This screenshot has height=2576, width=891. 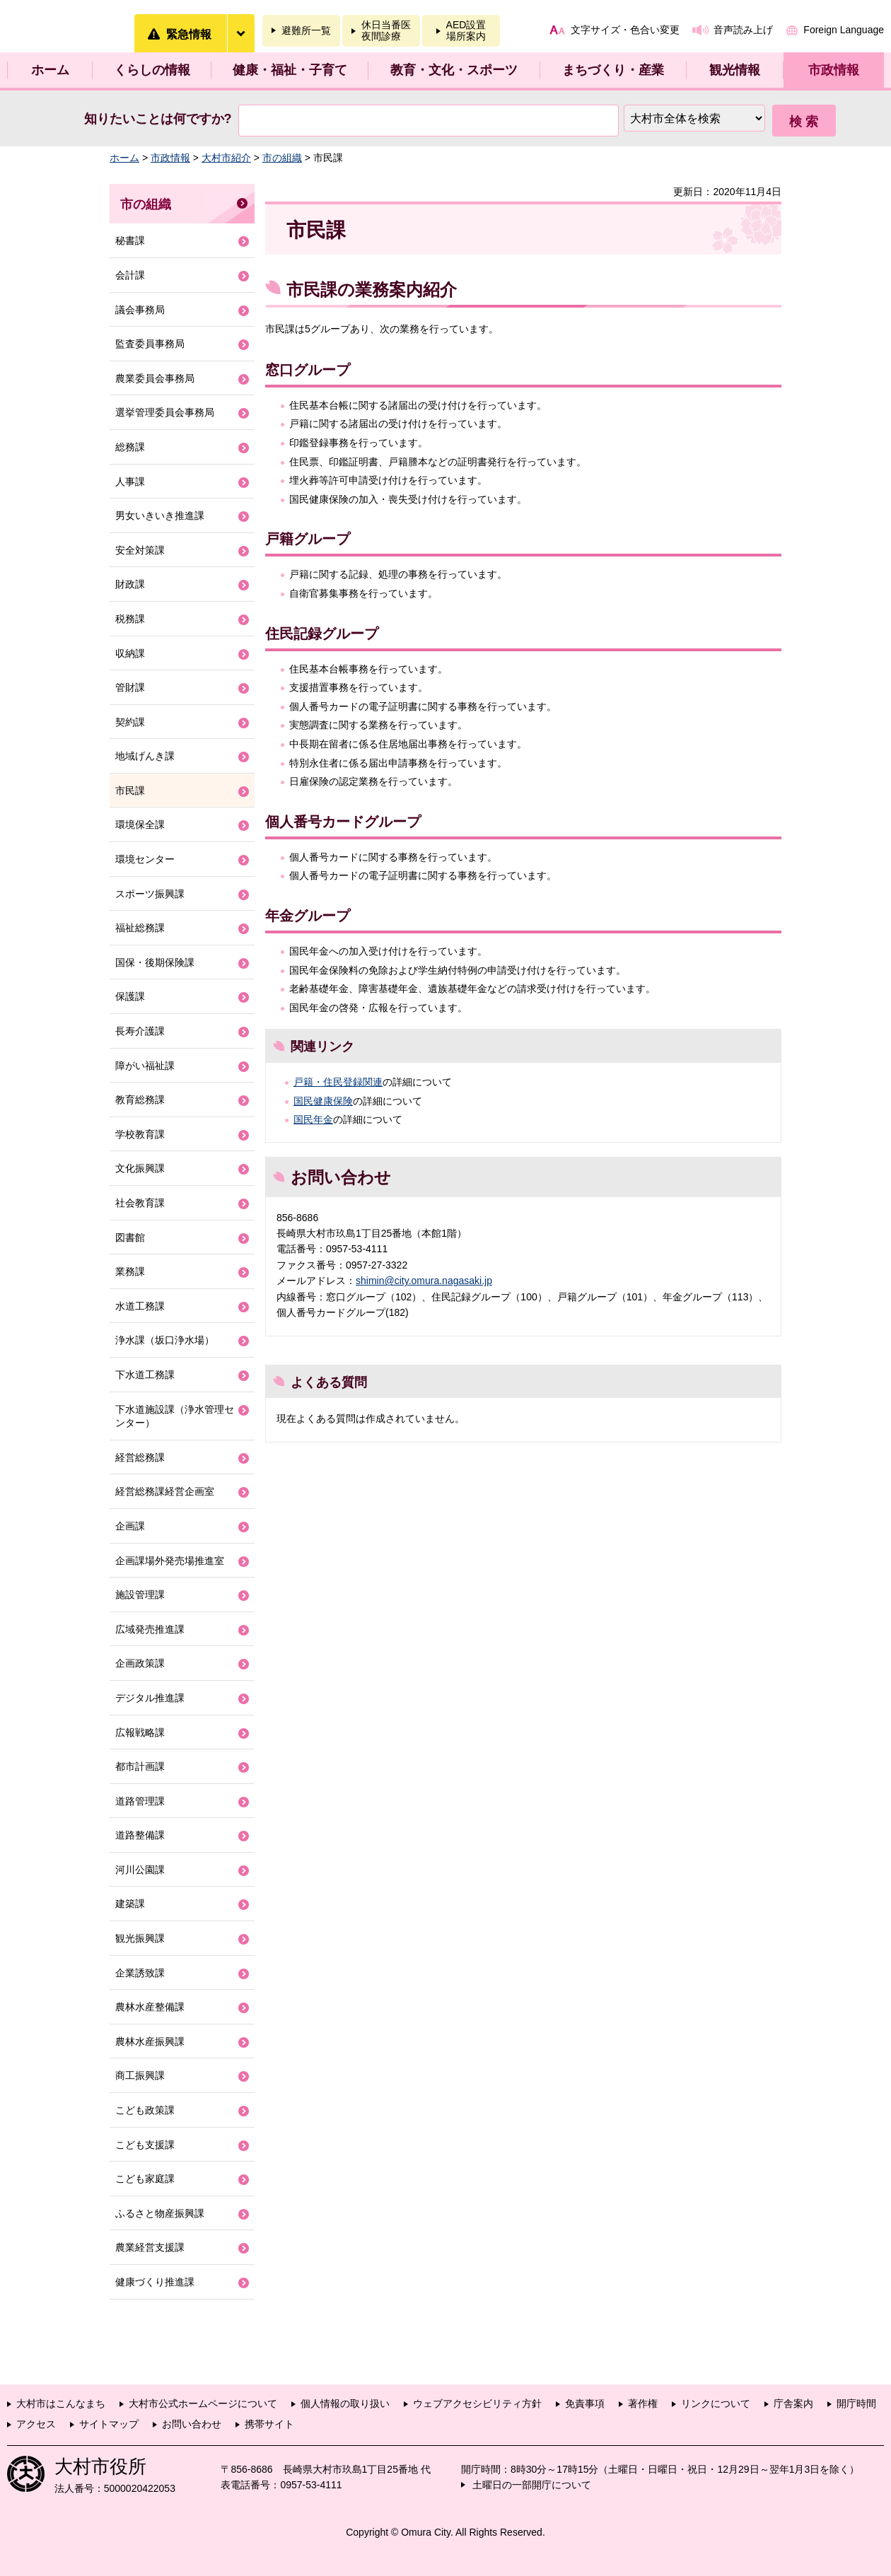 What do you see at coordinates (130, 687) in the screenshot?
I see `管財課` at bounding box center [130, 687].